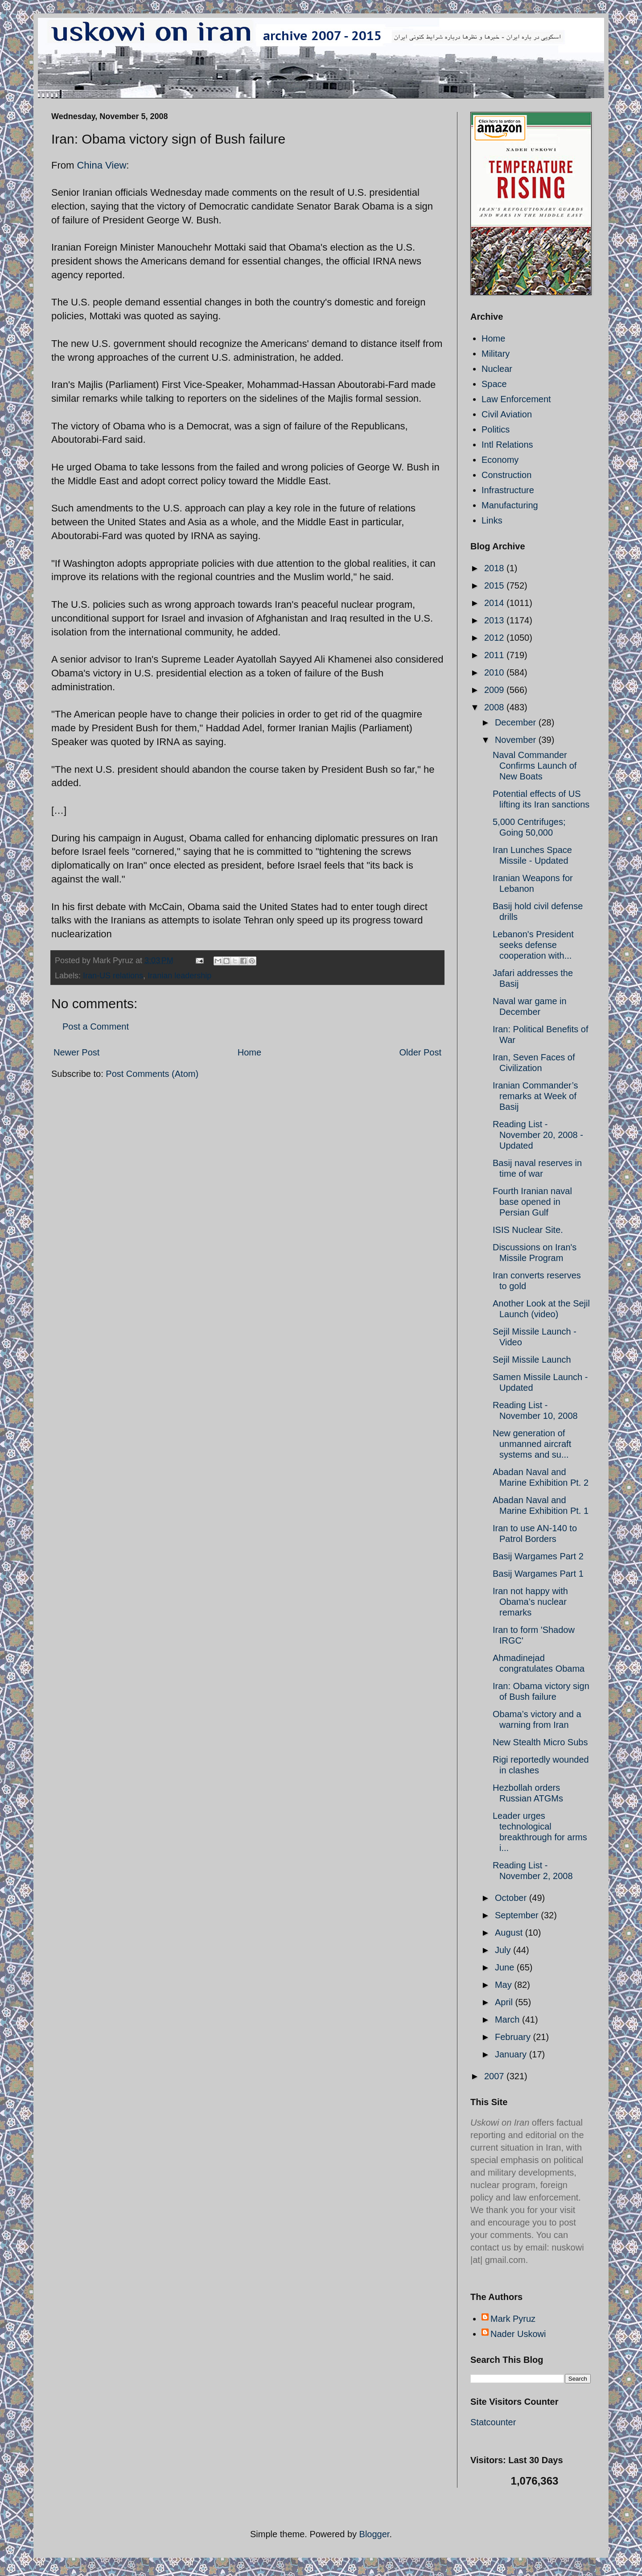 The width and height of the screenshot is (642, 2576). Describe the element at coordinates (374, 2534) in the screenshot. I see `Blogger` at that location.